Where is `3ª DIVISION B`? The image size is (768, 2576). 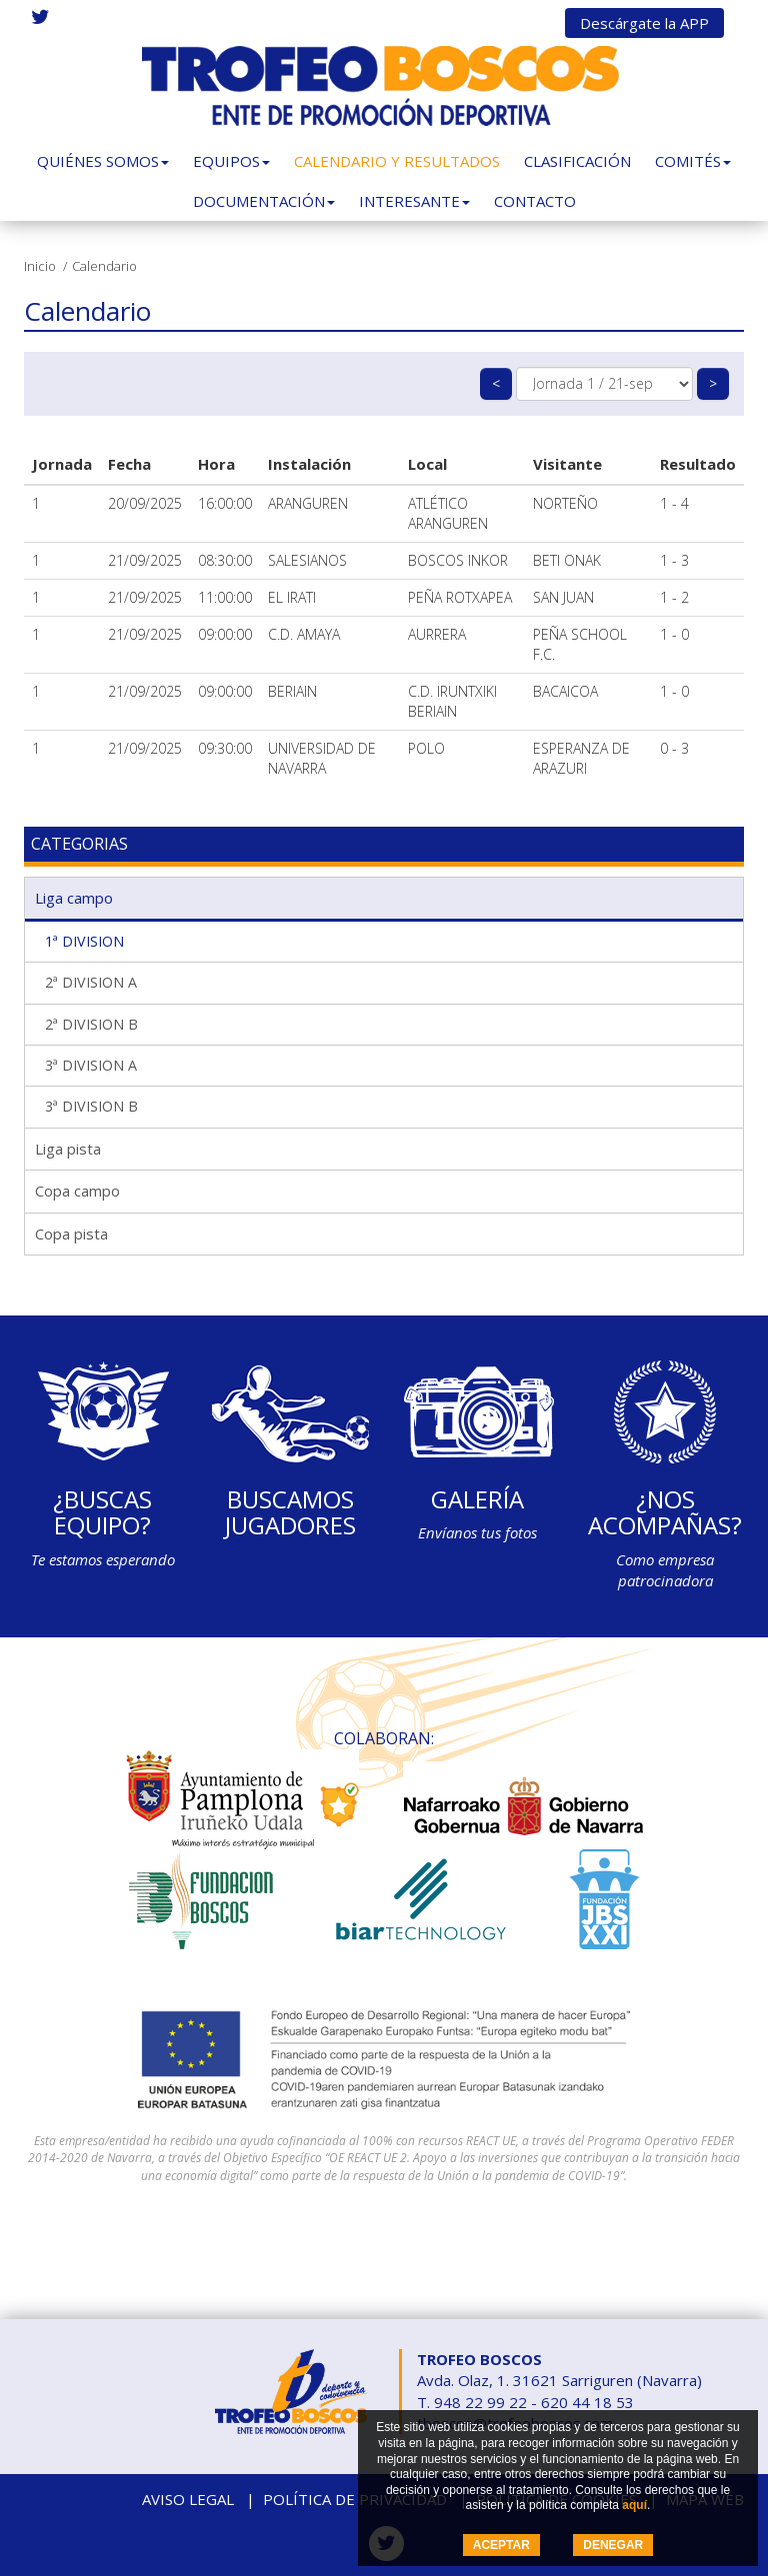
3ª DIVISION B is located at coordinates (91, 1106).